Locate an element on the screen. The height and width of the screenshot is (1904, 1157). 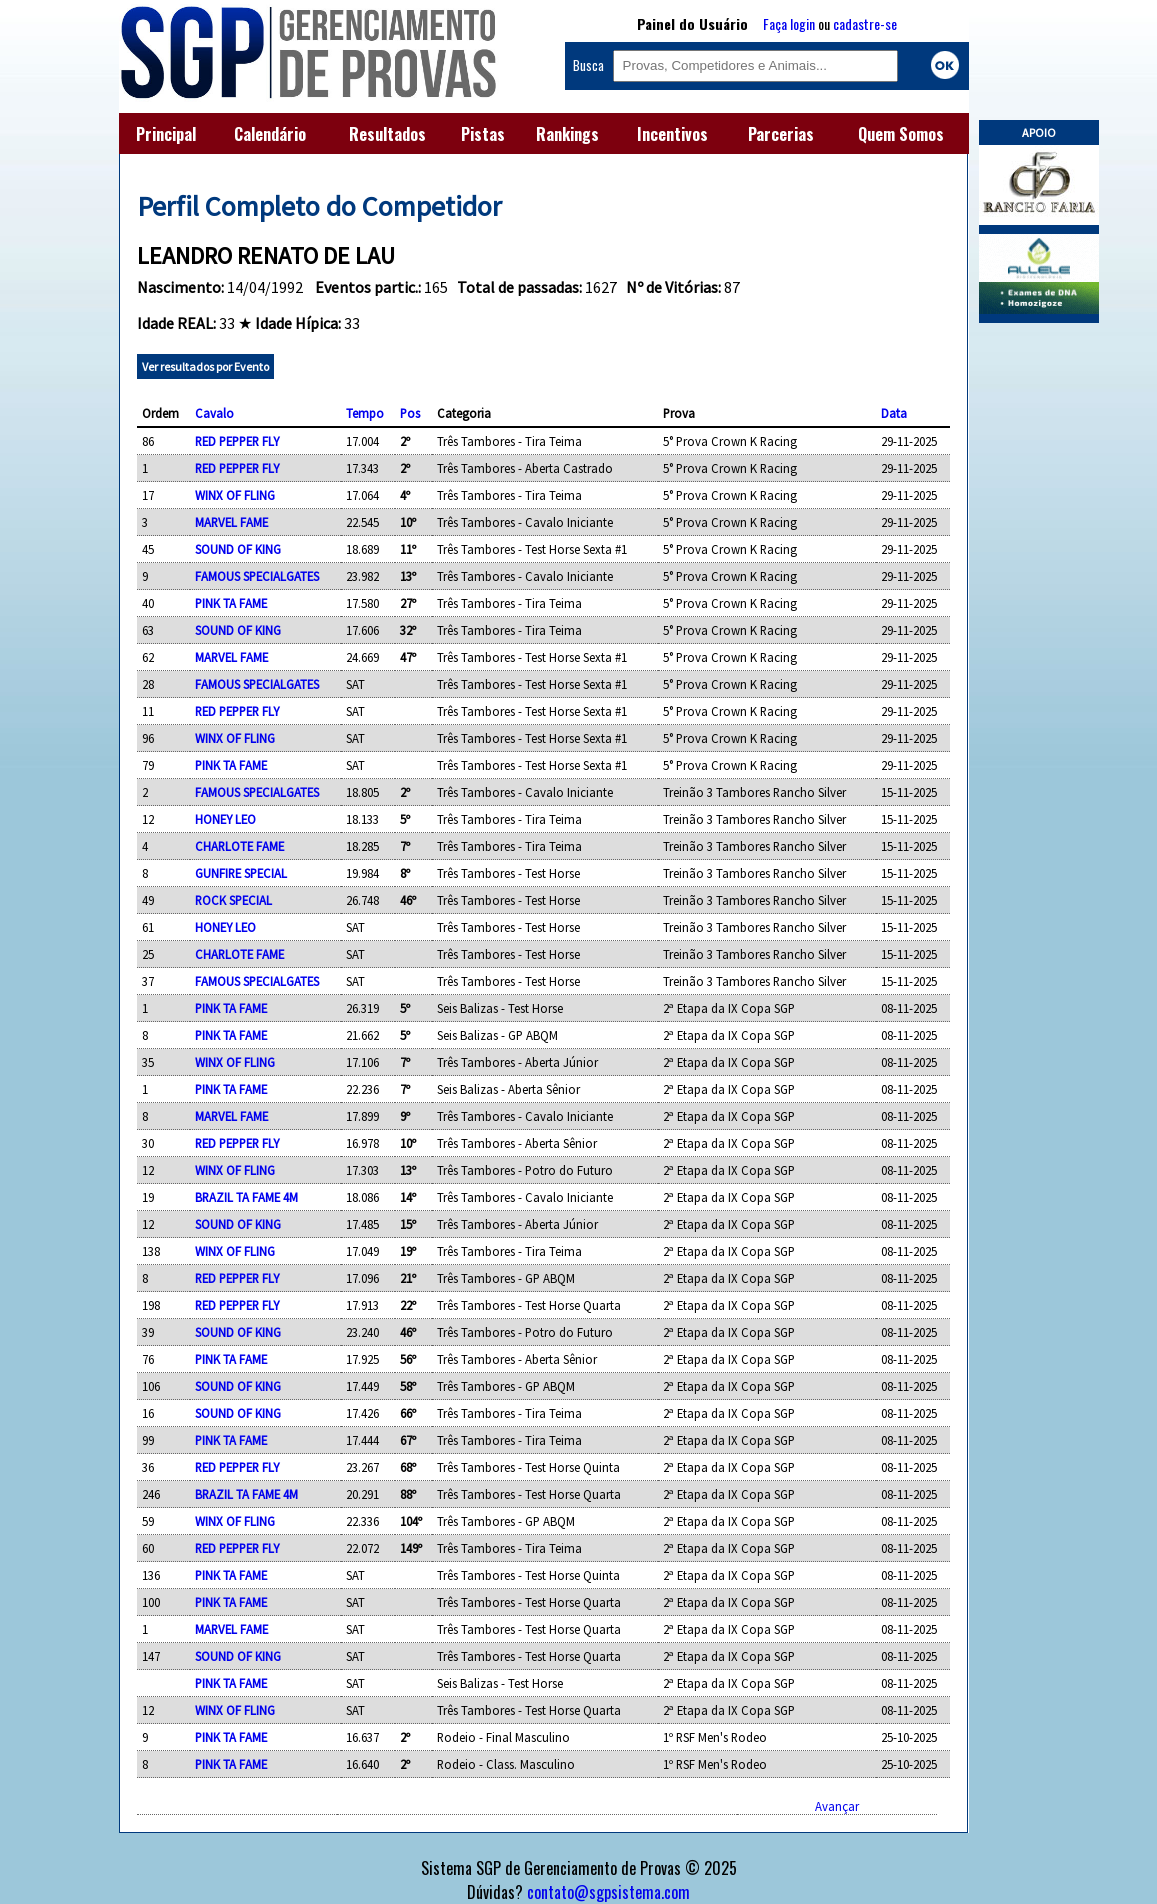
Quem Somos is located at coordinates (901, 134).